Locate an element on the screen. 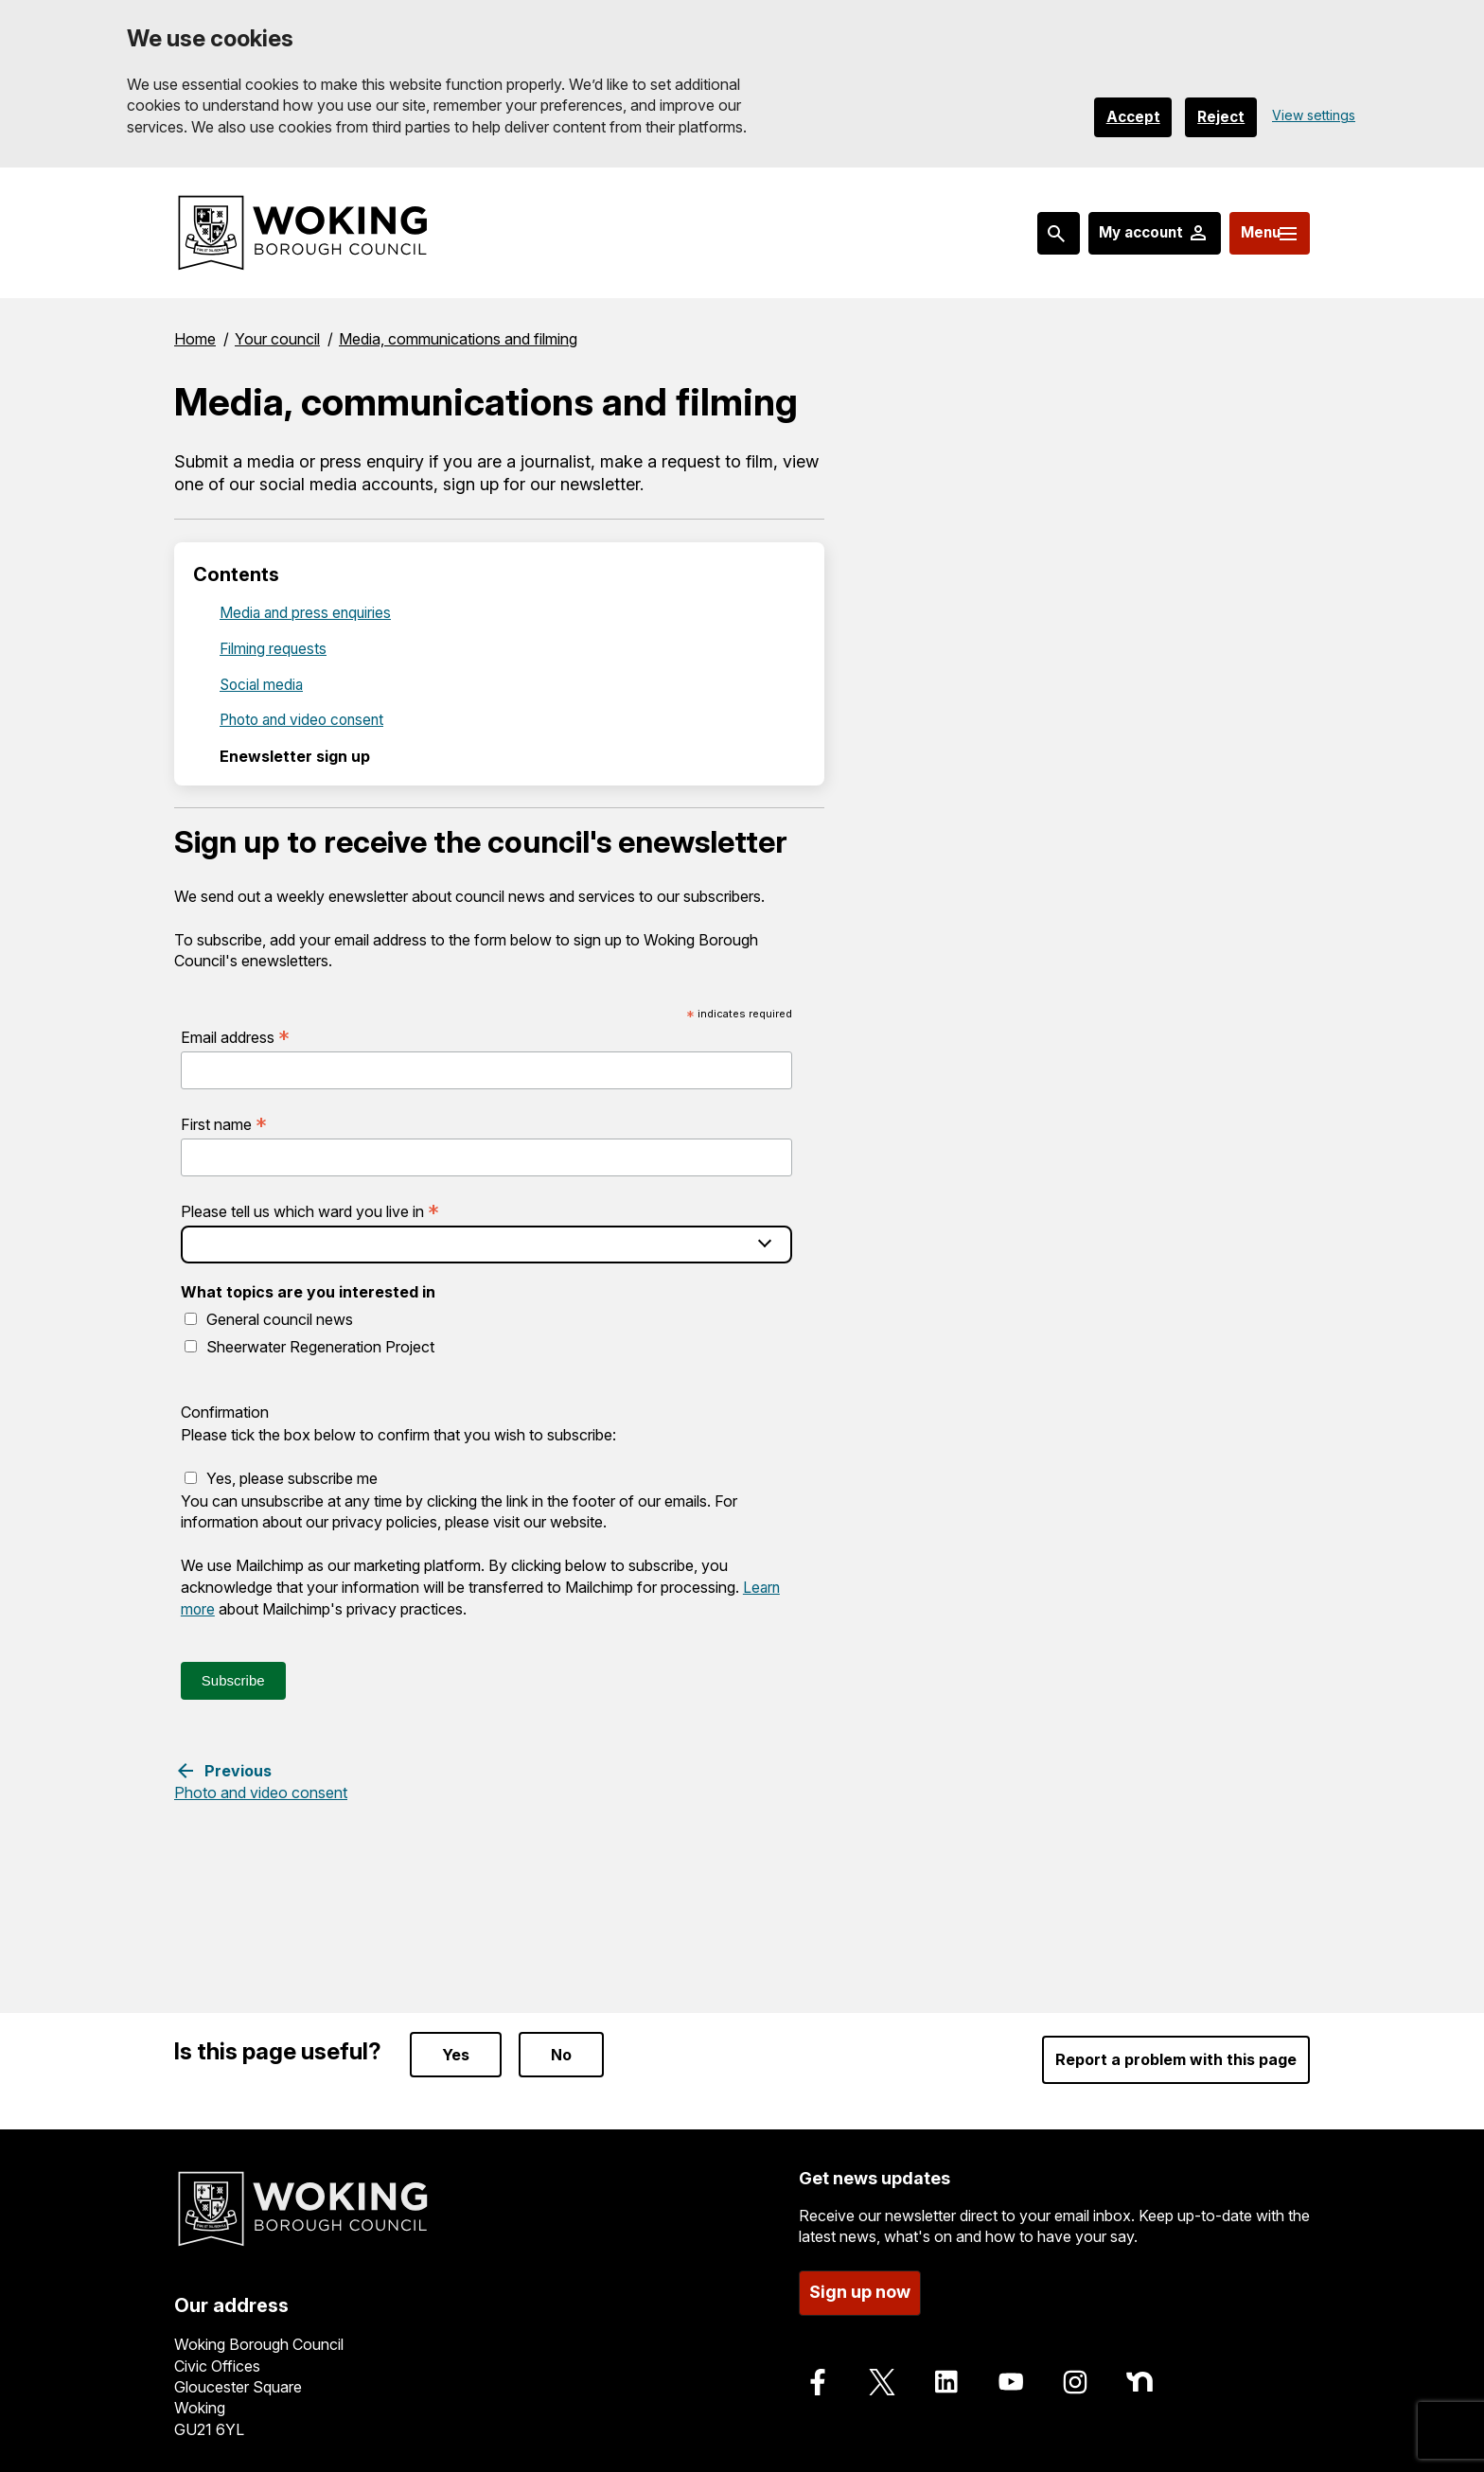 Image resolution: width=1484 pixels, height=2472 pixels. View settings is located at coordinates (1313, 115).